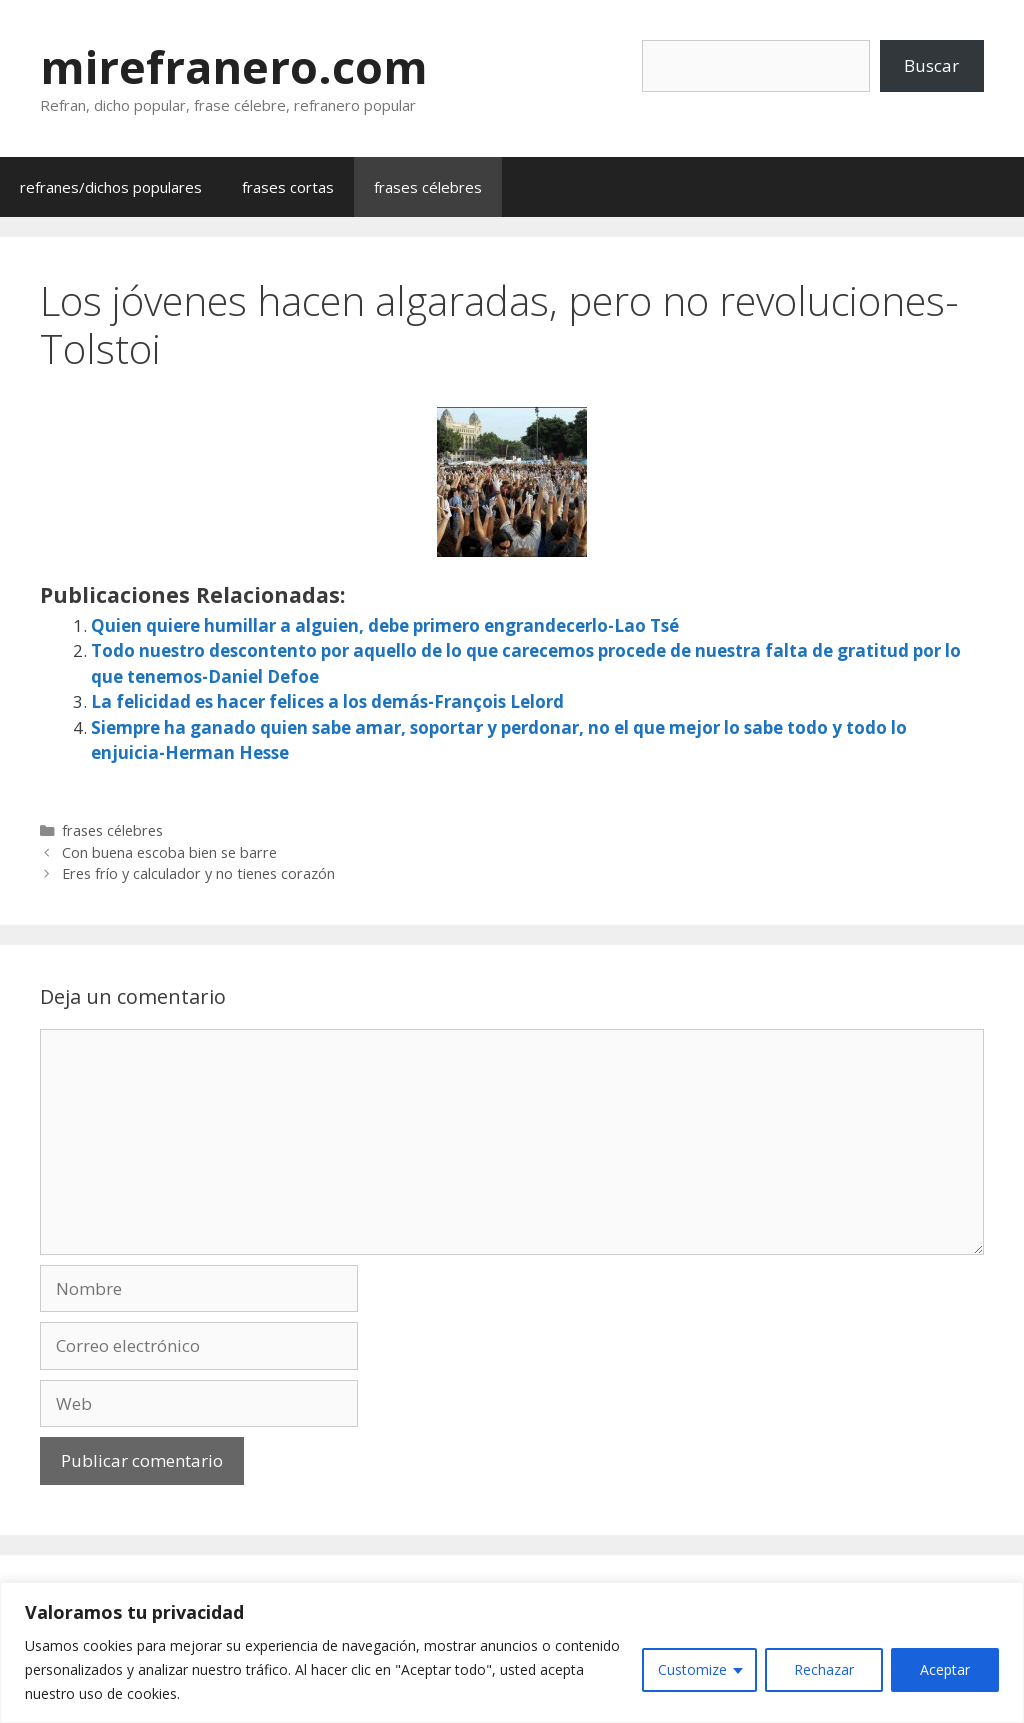  What do you see at coordinates (692, 1669) in the screenshot?
I see `Customize` at bounding box center [692, 1669].